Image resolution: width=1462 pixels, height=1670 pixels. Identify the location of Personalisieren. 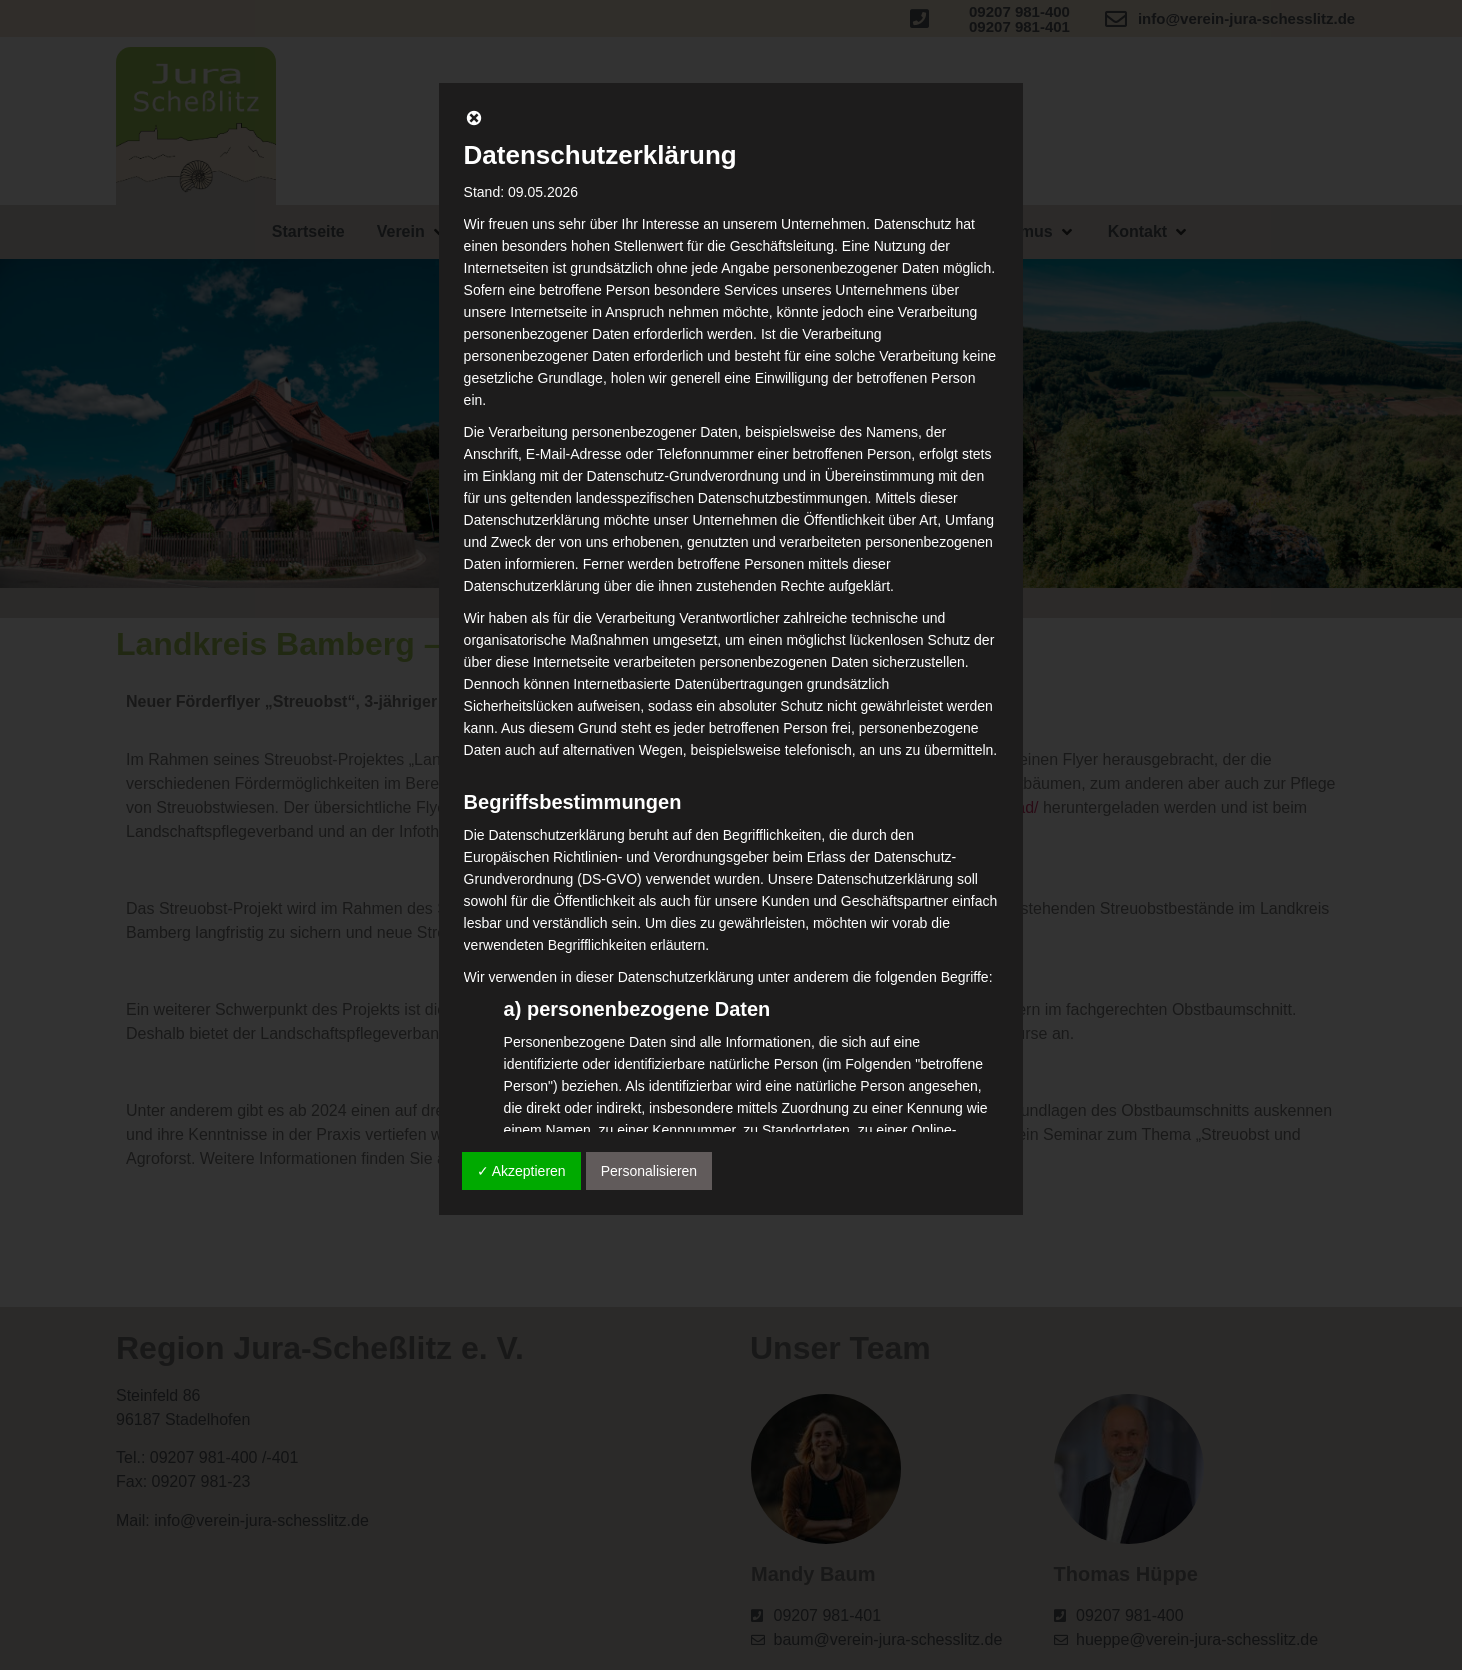
(649, 1171).